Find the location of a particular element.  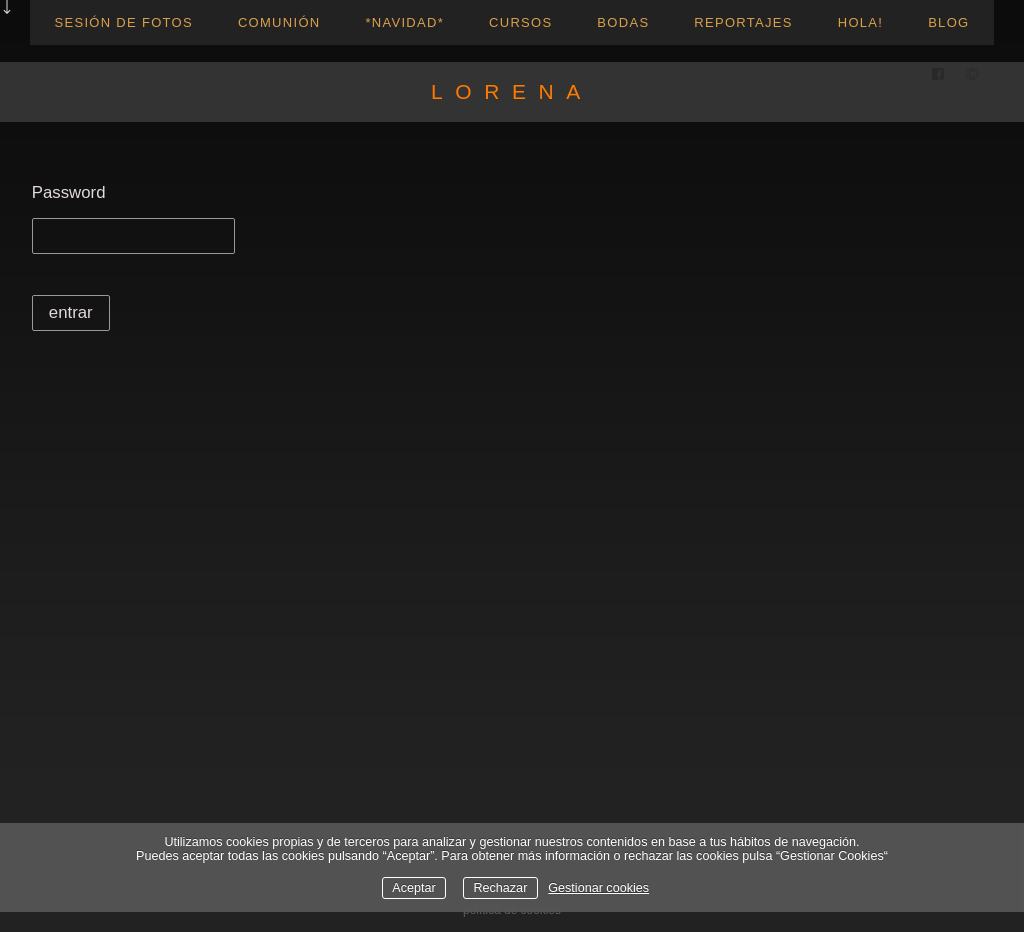

Rechazar is located at coordinates (500, 888).